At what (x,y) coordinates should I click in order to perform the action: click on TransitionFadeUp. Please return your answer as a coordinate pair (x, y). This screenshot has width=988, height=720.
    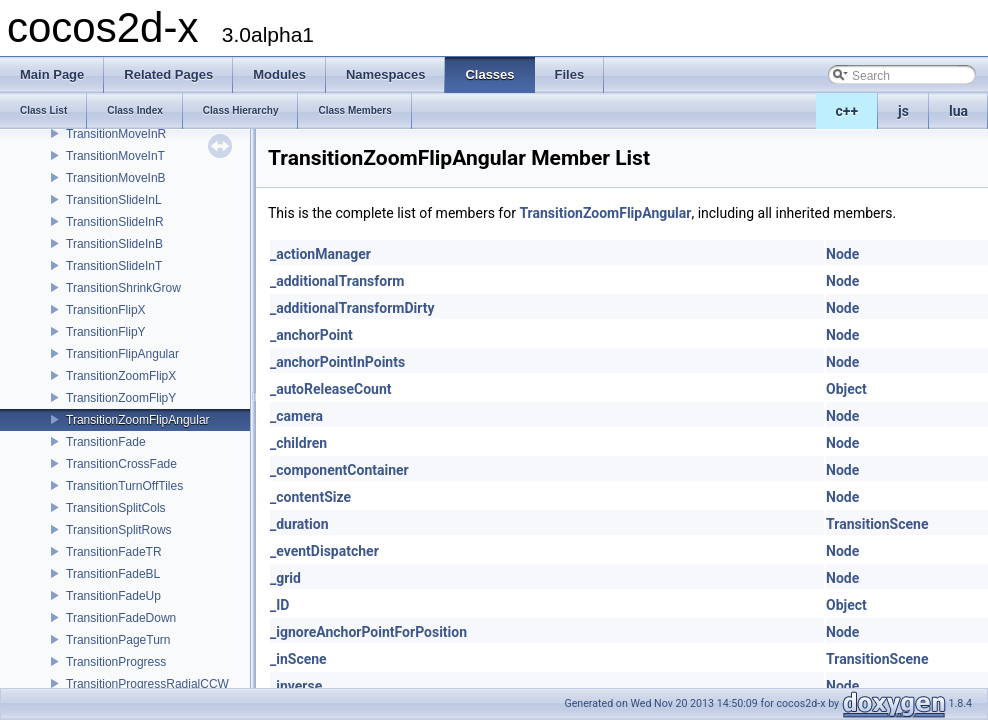
    Looking at the image, I should click on (113, 596).